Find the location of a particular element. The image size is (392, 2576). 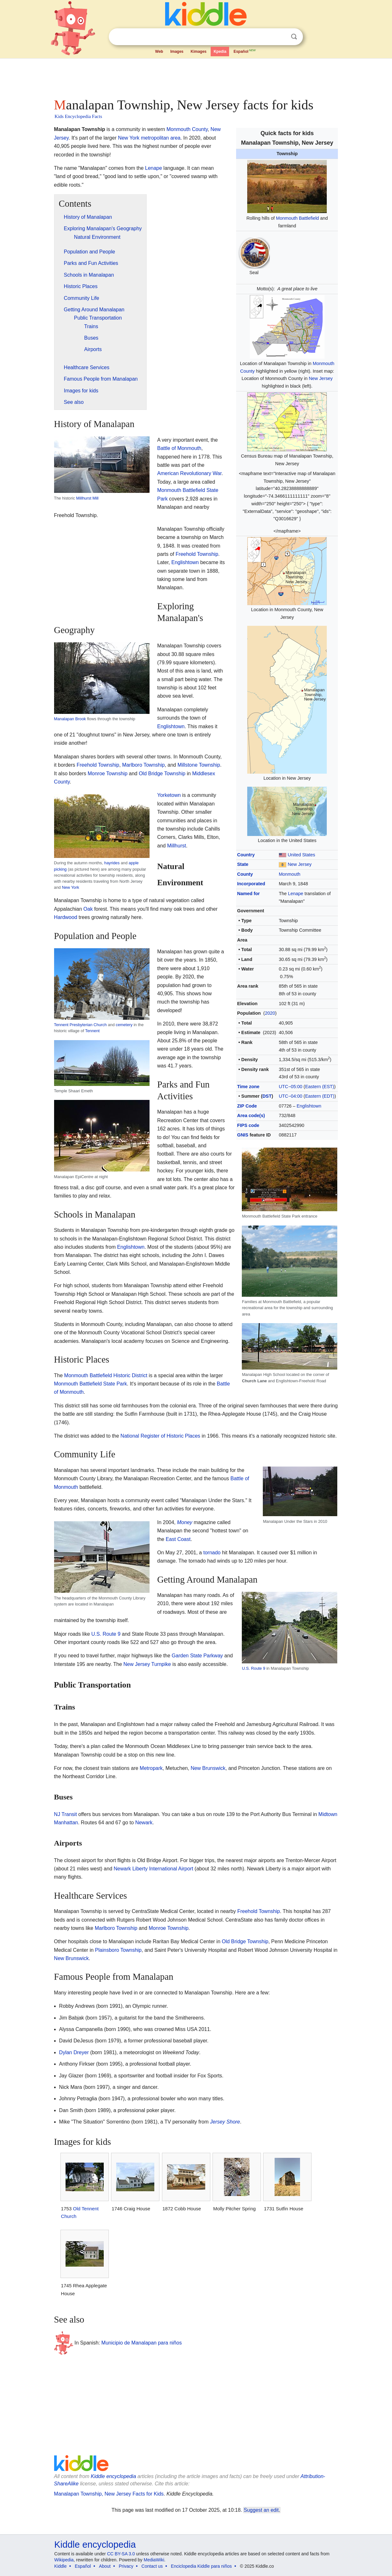

cemetery is located at coordinates (124, 1024).